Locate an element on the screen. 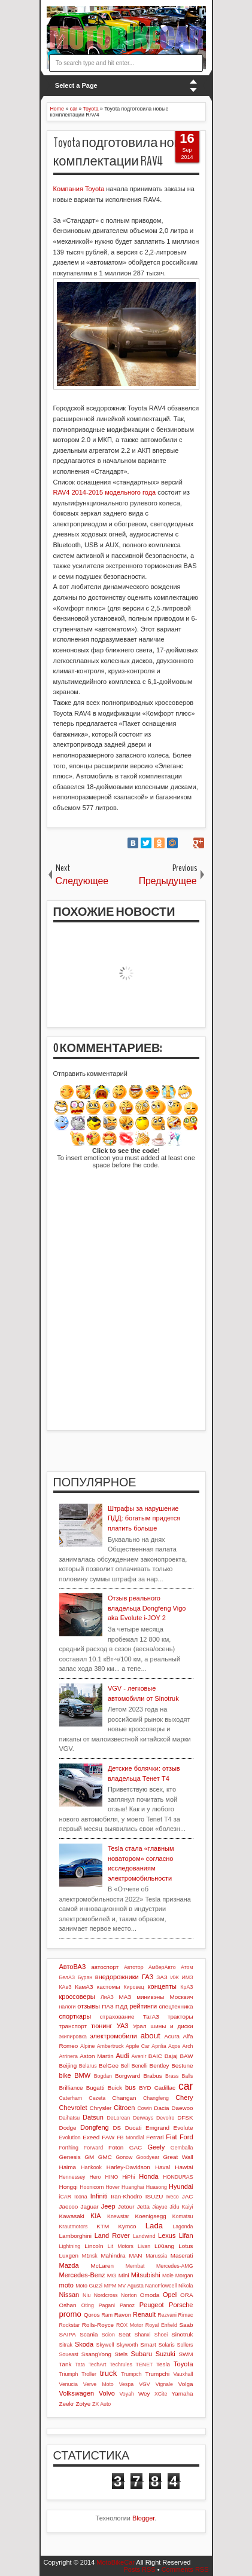 Image resolution: width=252 pixels, height=2576 pixels. Jetta is located at coordinates (143, 2206).